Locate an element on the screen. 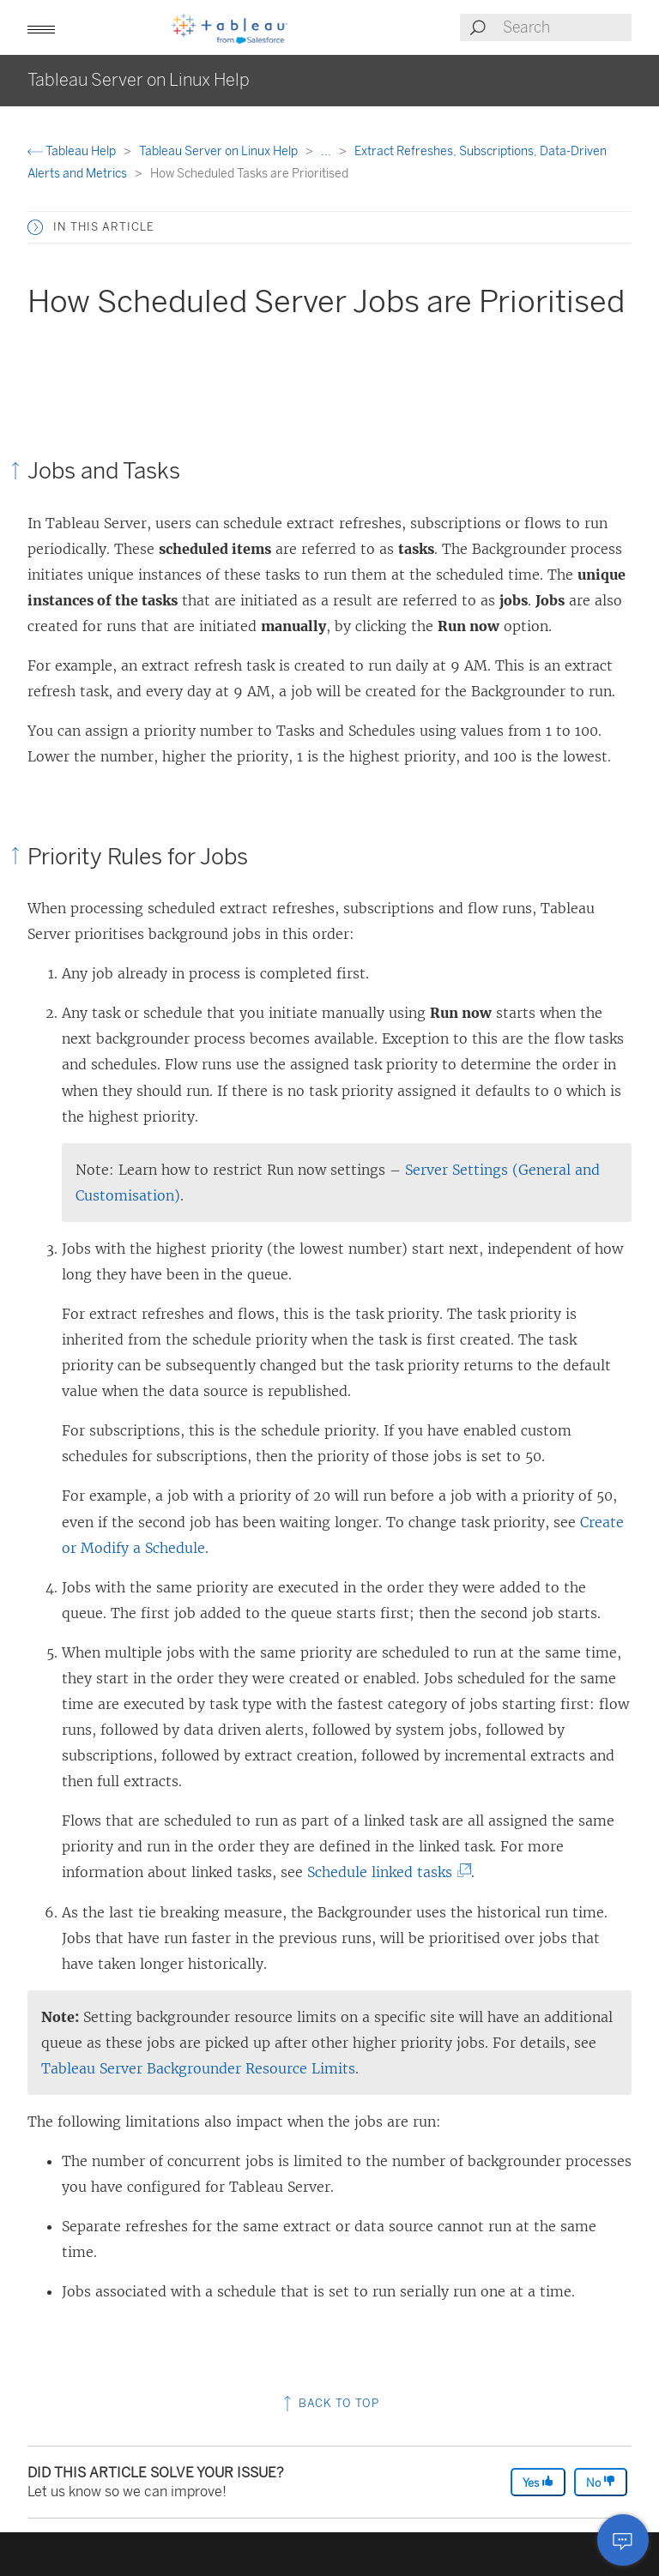 Image resolution: width=659 pixels, height=2576 pixels. Tableau Server on Linux Help is located at coordinates (219, 151).